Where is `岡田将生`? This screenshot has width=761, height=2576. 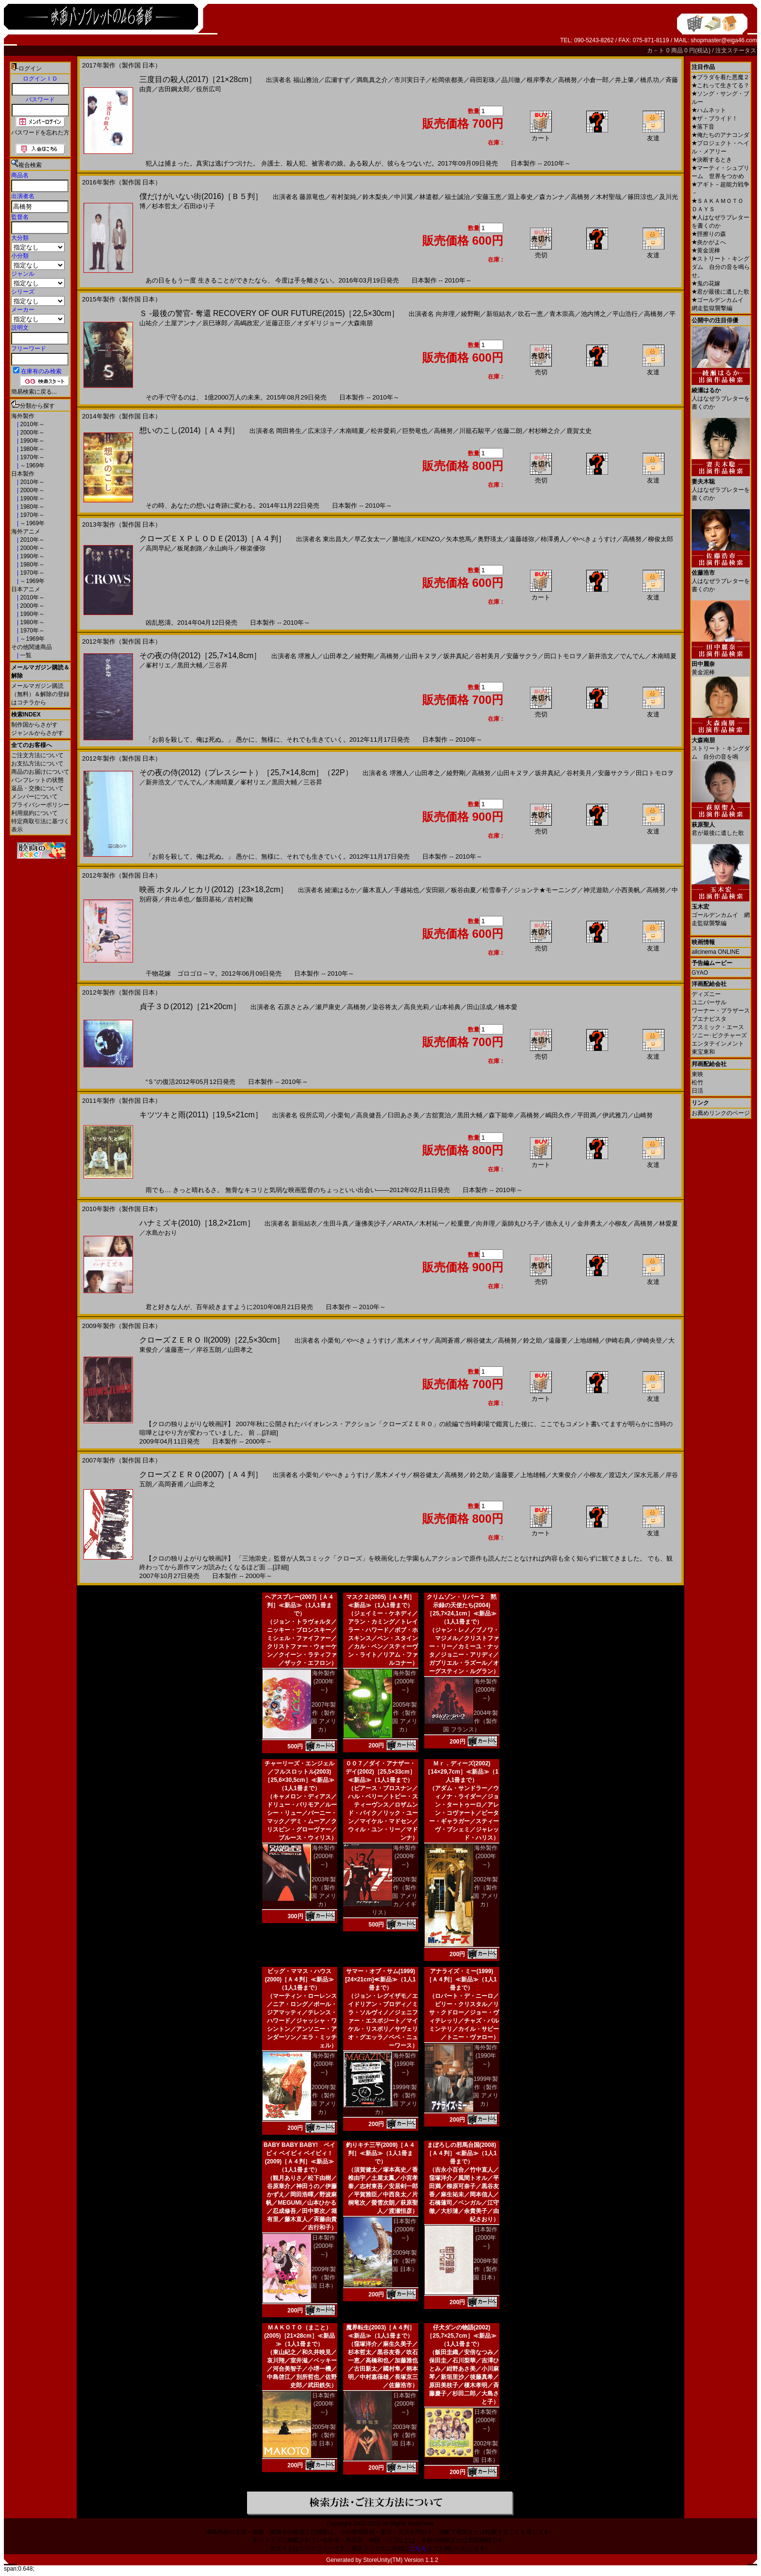
岡田将生 is located at coordinates (288, 430).